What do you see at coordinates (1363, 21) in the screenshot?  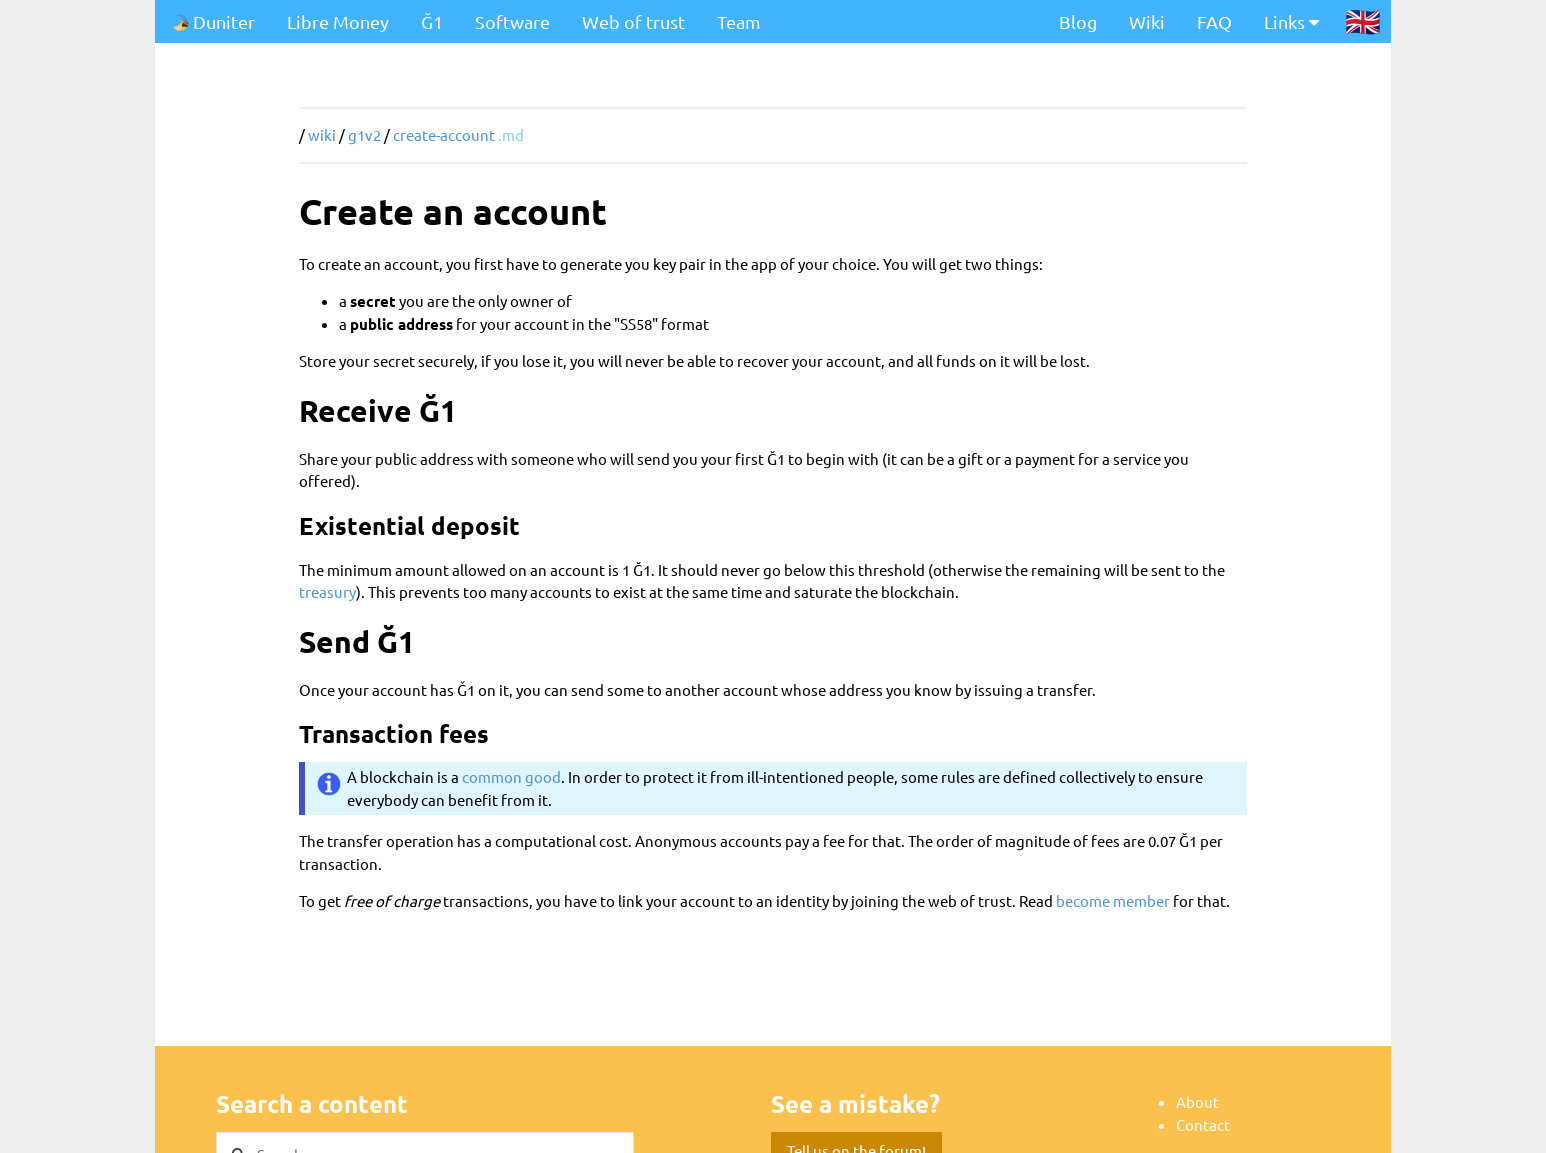 I see `🇬🇧` at bounding box center [1363, 21].